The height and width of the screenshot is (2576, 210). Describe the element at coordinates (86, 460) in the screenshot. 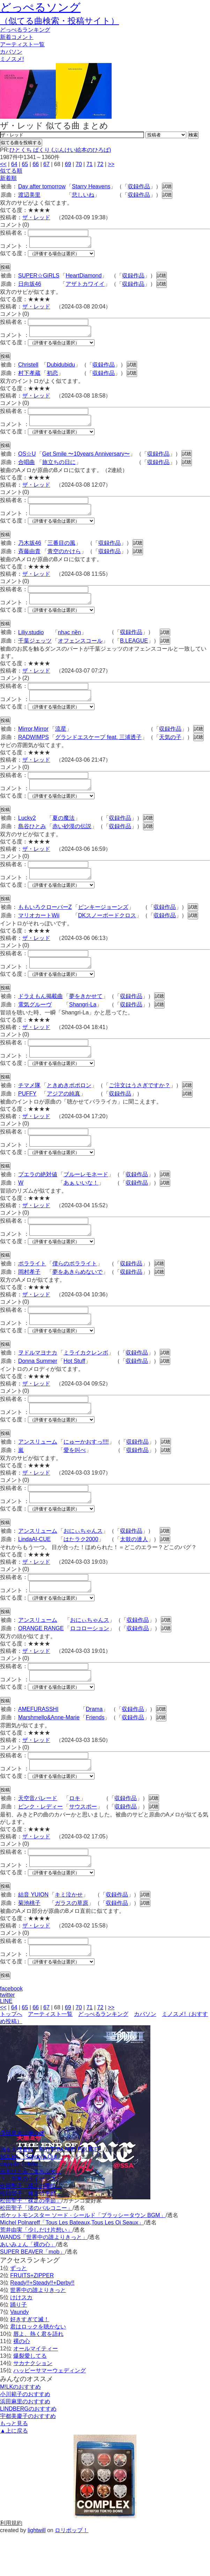

I see `Get Smile 〜10years Anniversary〜` at that location.